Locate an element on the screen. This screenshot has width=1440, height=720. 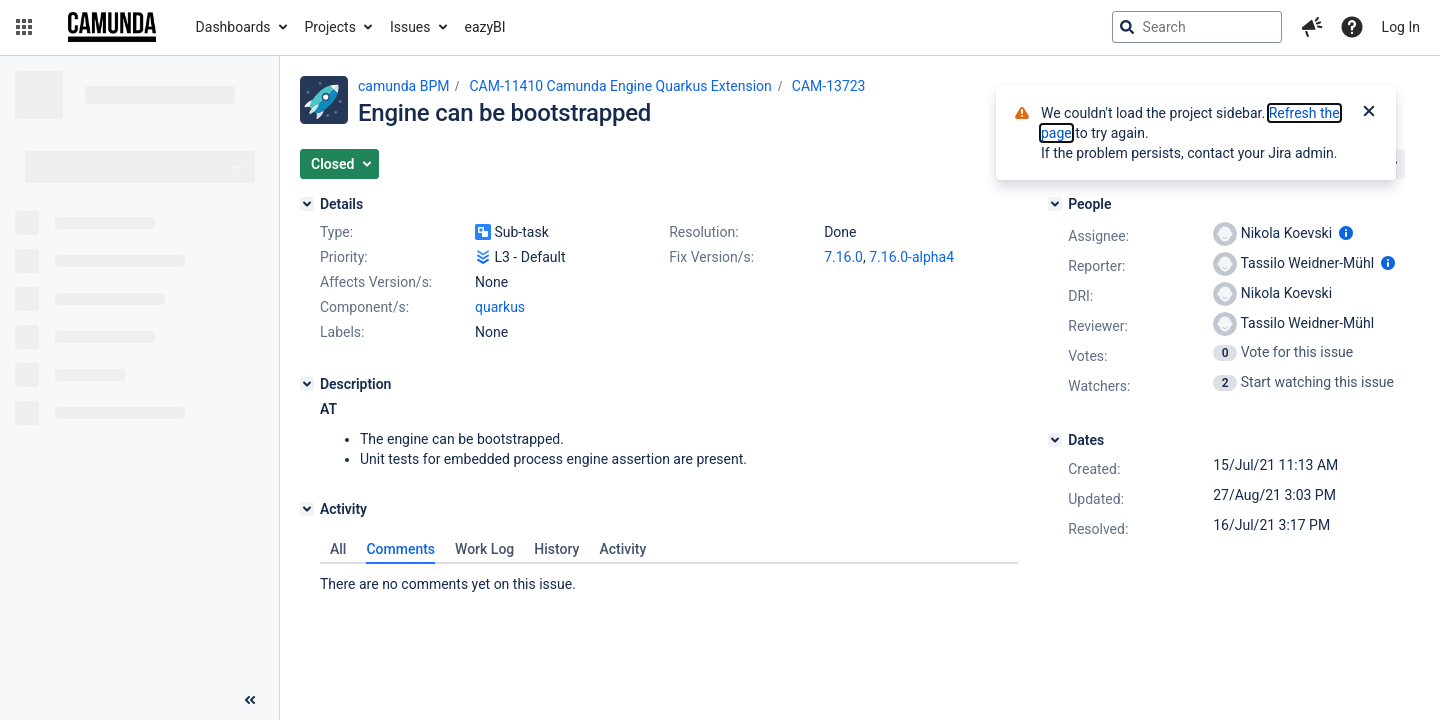
Comments [tab] is located at coordinates (400, 549).